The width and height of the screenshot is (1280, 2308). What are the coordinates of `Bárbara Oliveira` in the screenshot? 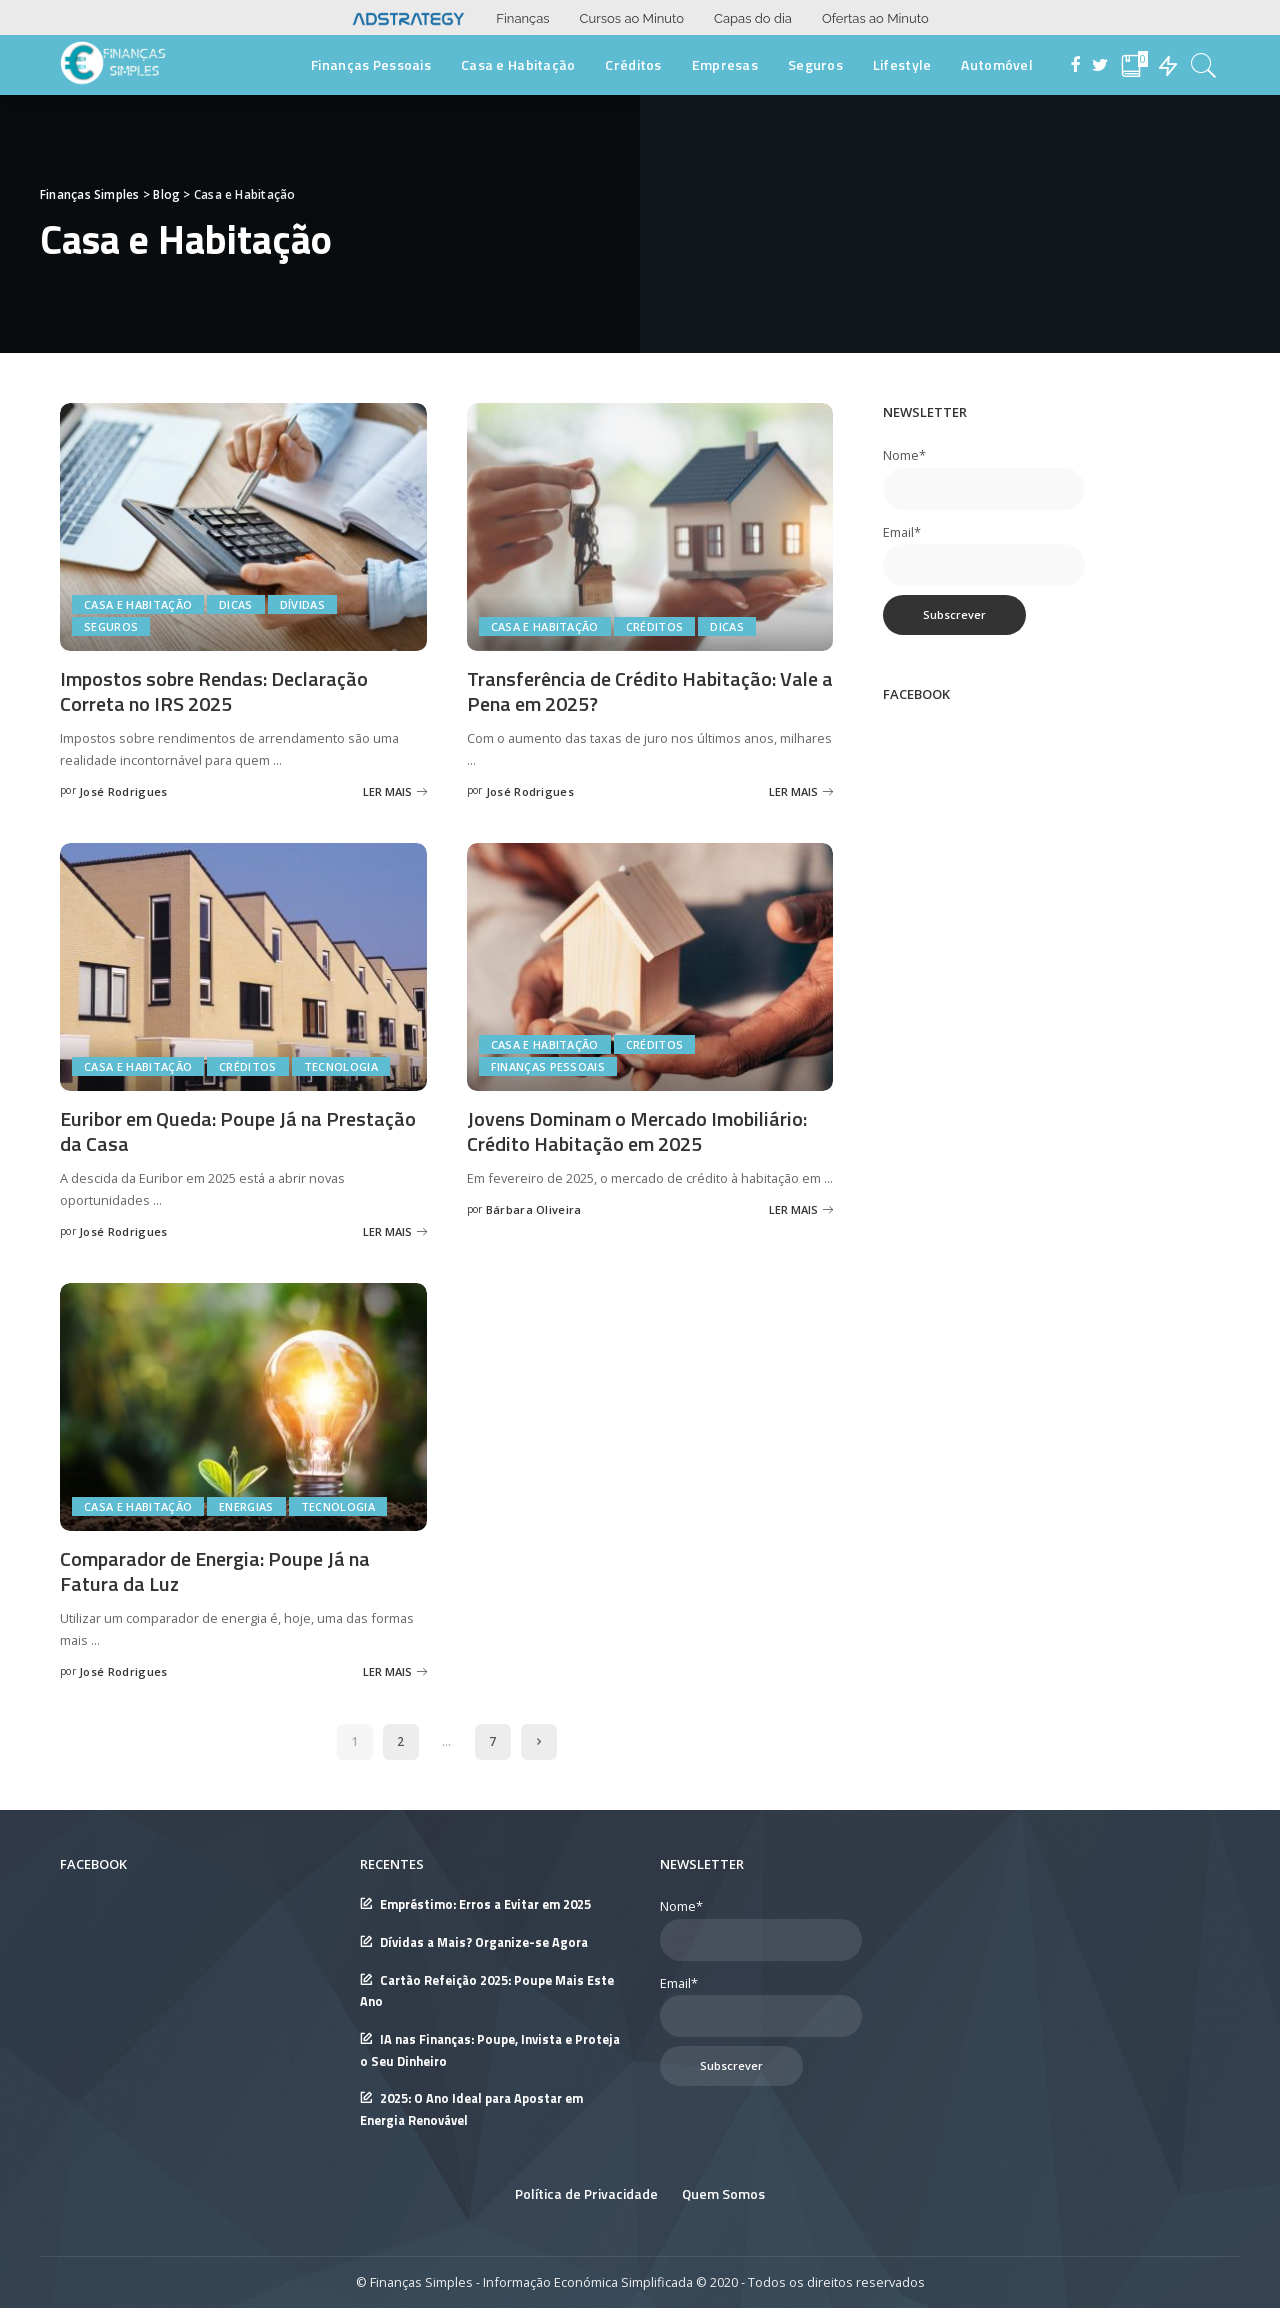 It's located at (534, 1209).